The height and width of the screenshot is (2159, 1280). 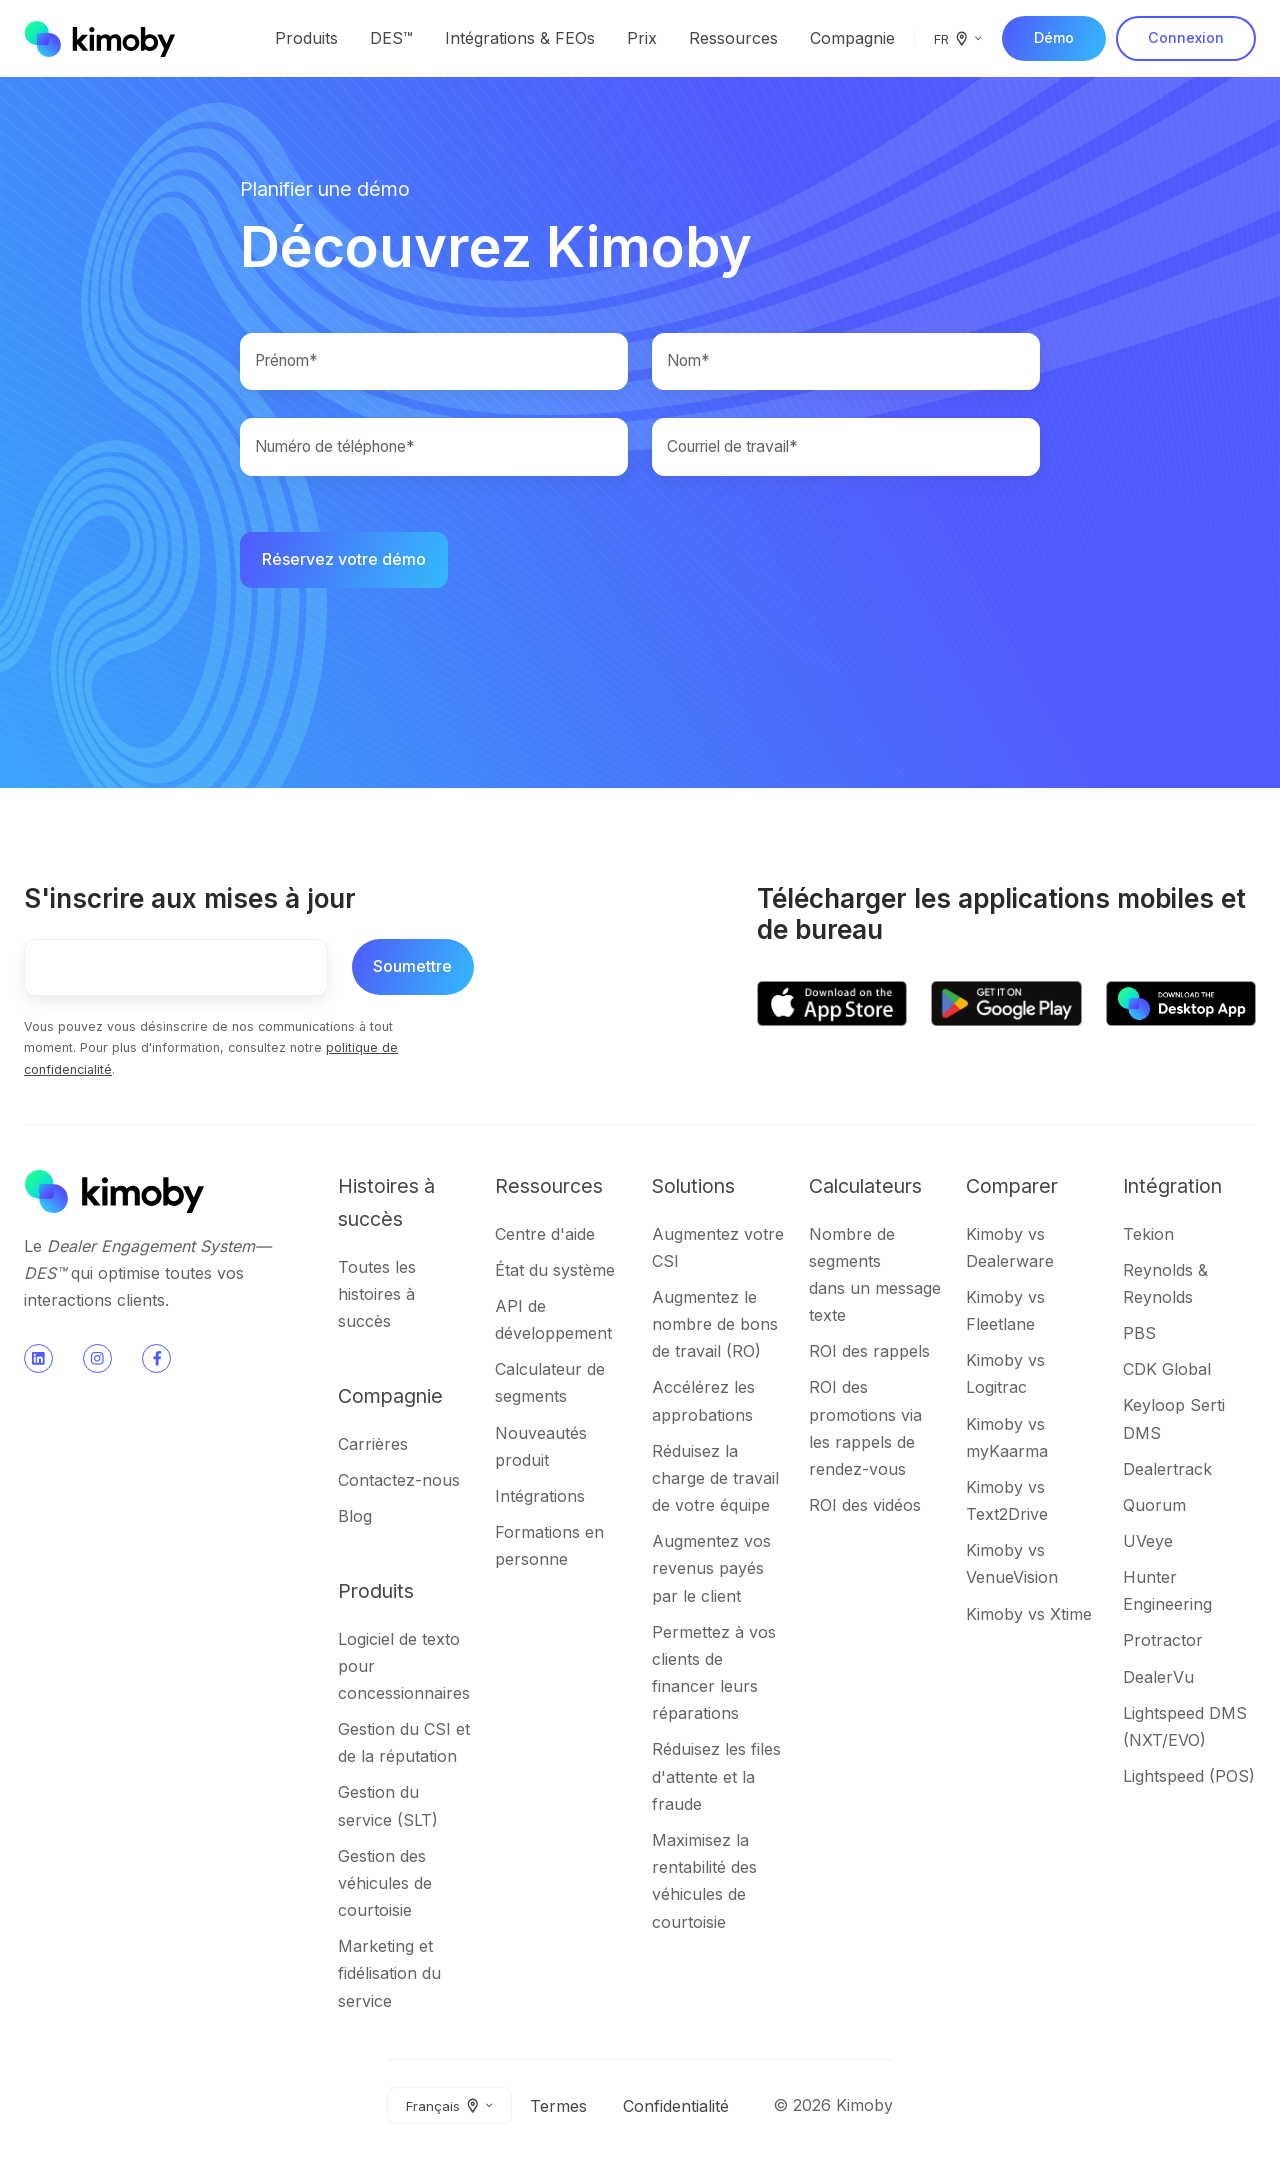 I want to click on Solutions, so click(x=693, y=1188).